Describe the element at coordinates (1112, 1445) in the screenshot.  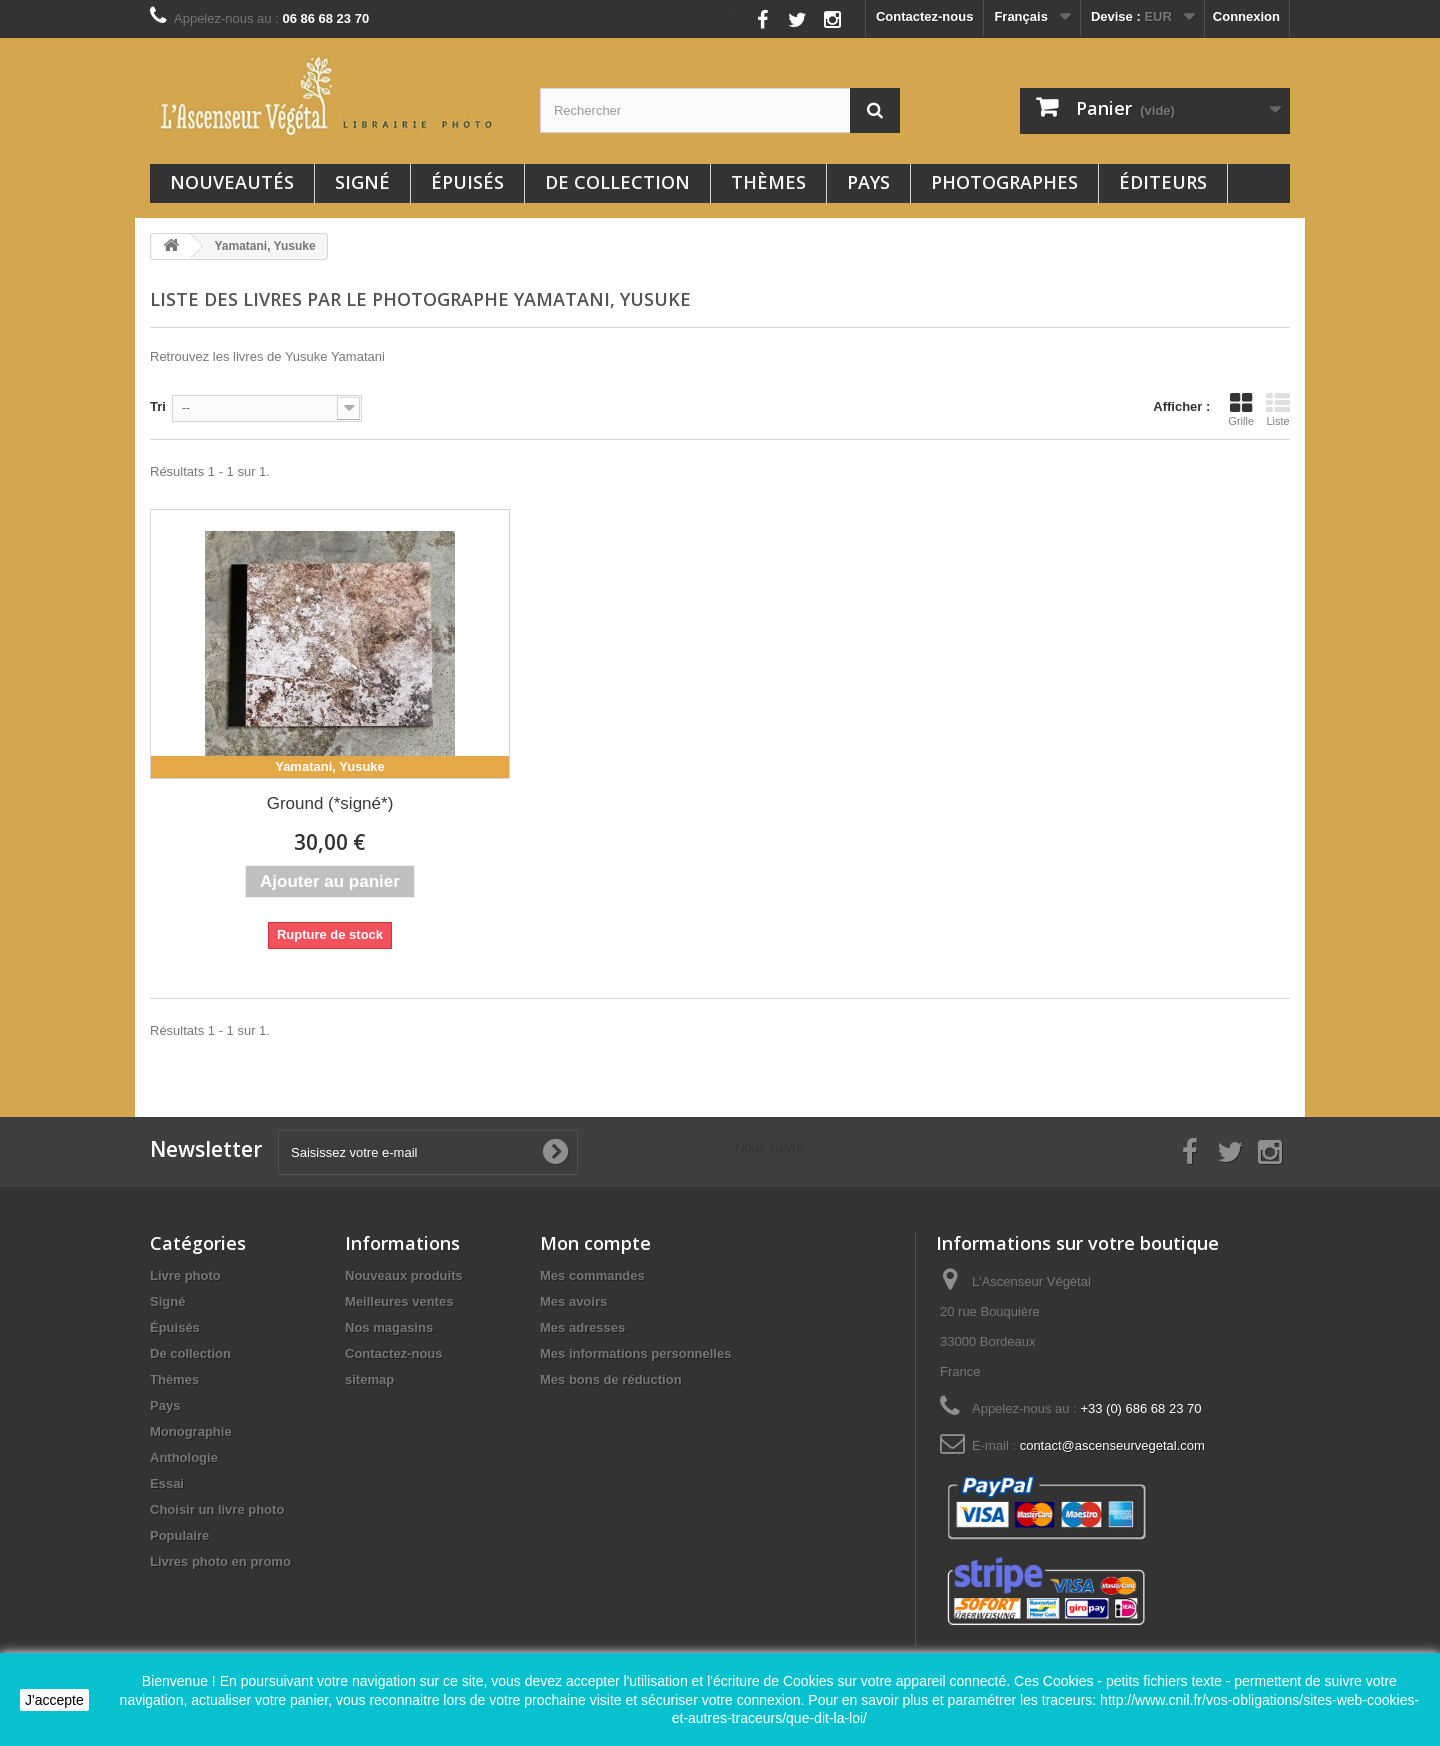
I see `contact@ascenseurvegetal.com` at that location.